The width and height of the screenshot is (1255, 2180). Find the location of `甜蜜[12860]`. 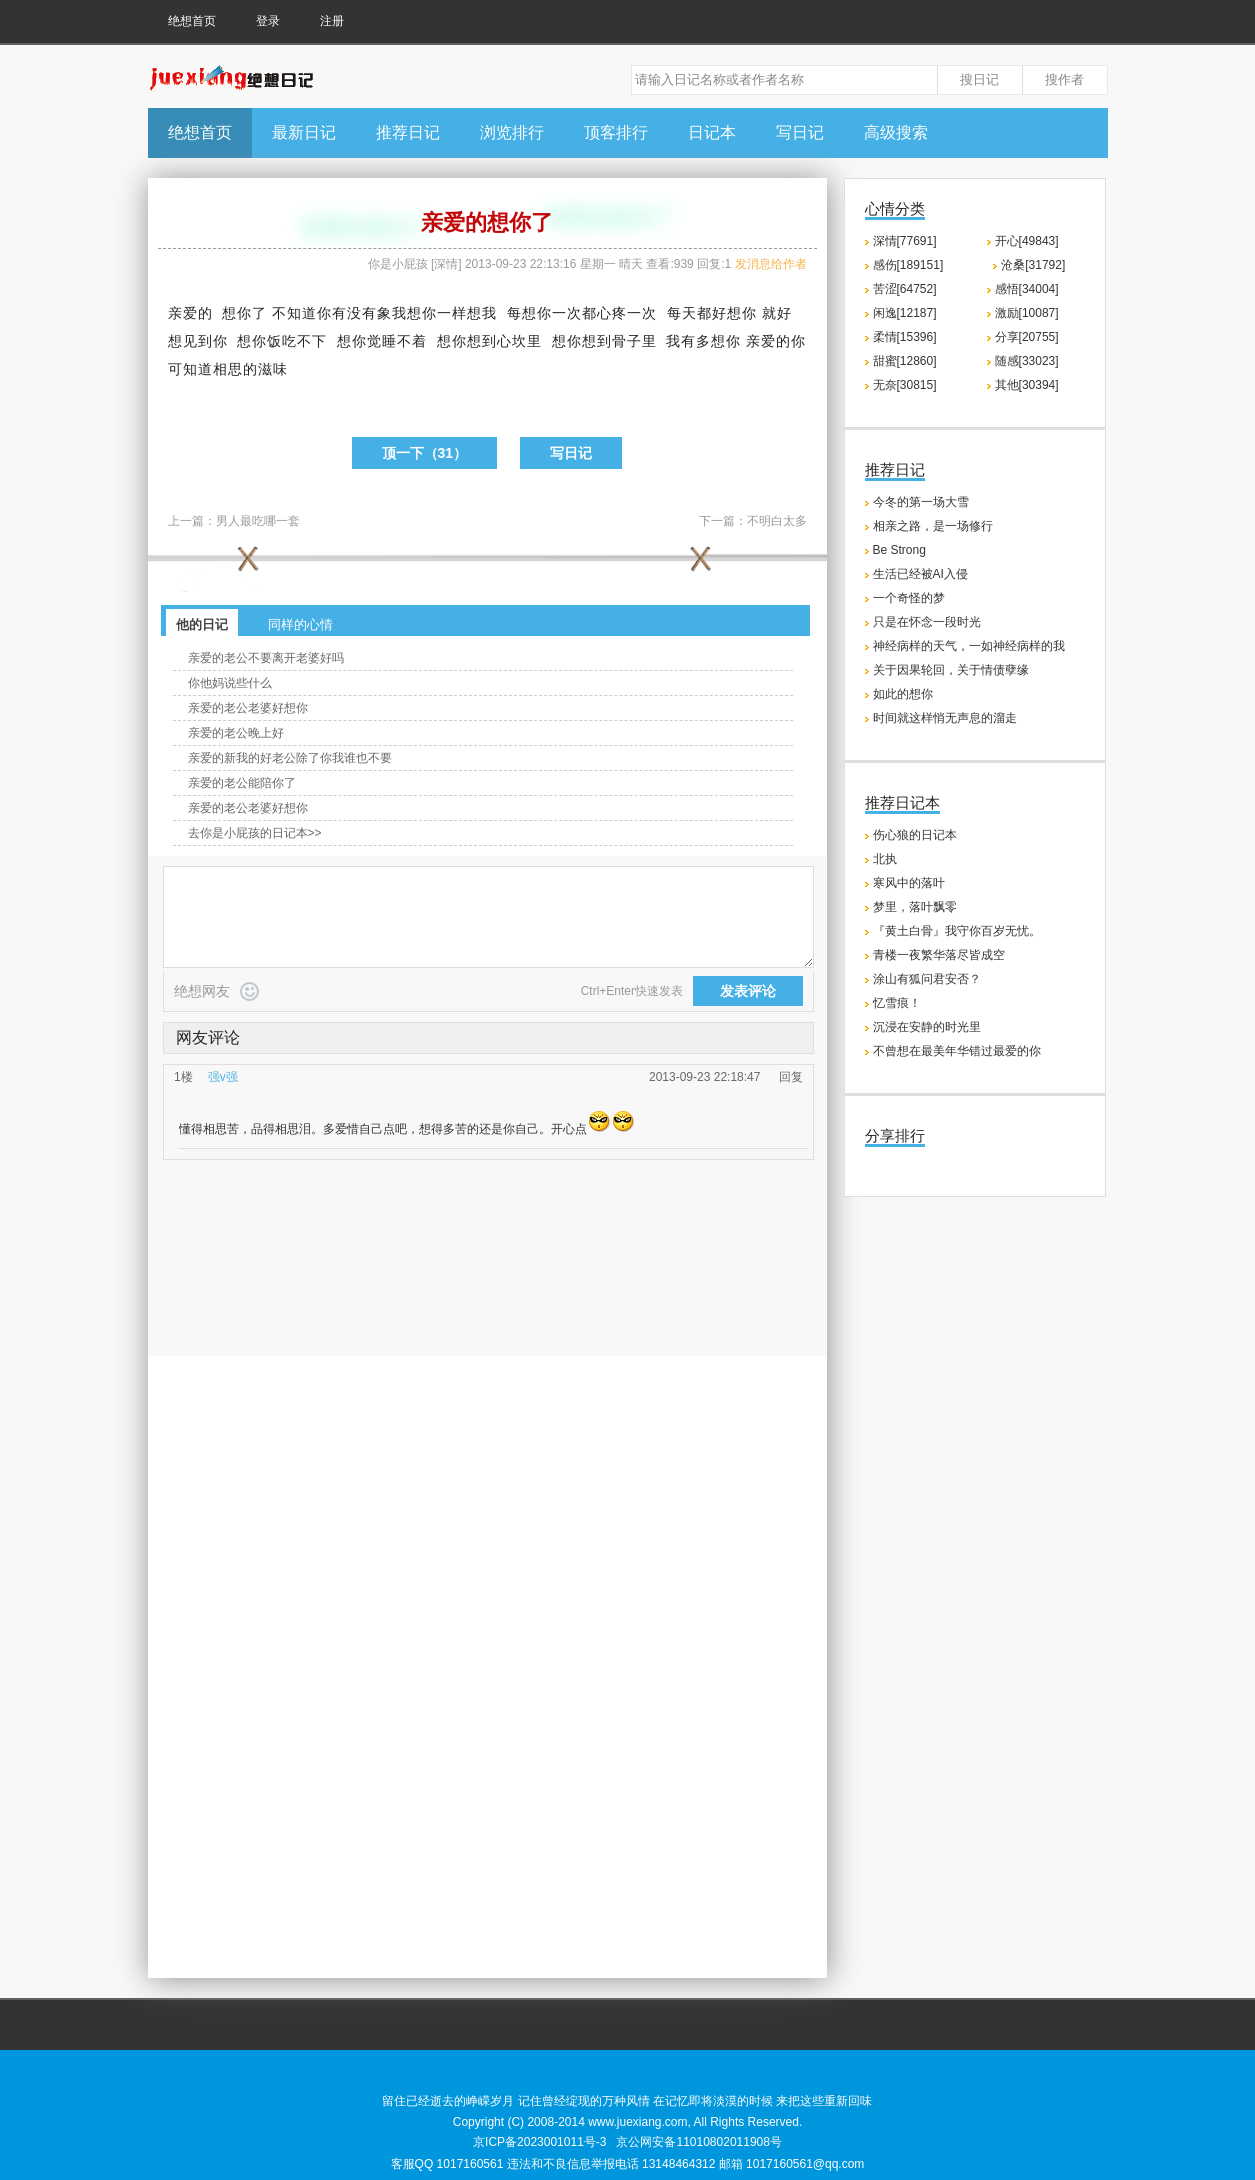

甜蜜[12860] is located at coordinates (905, 361).